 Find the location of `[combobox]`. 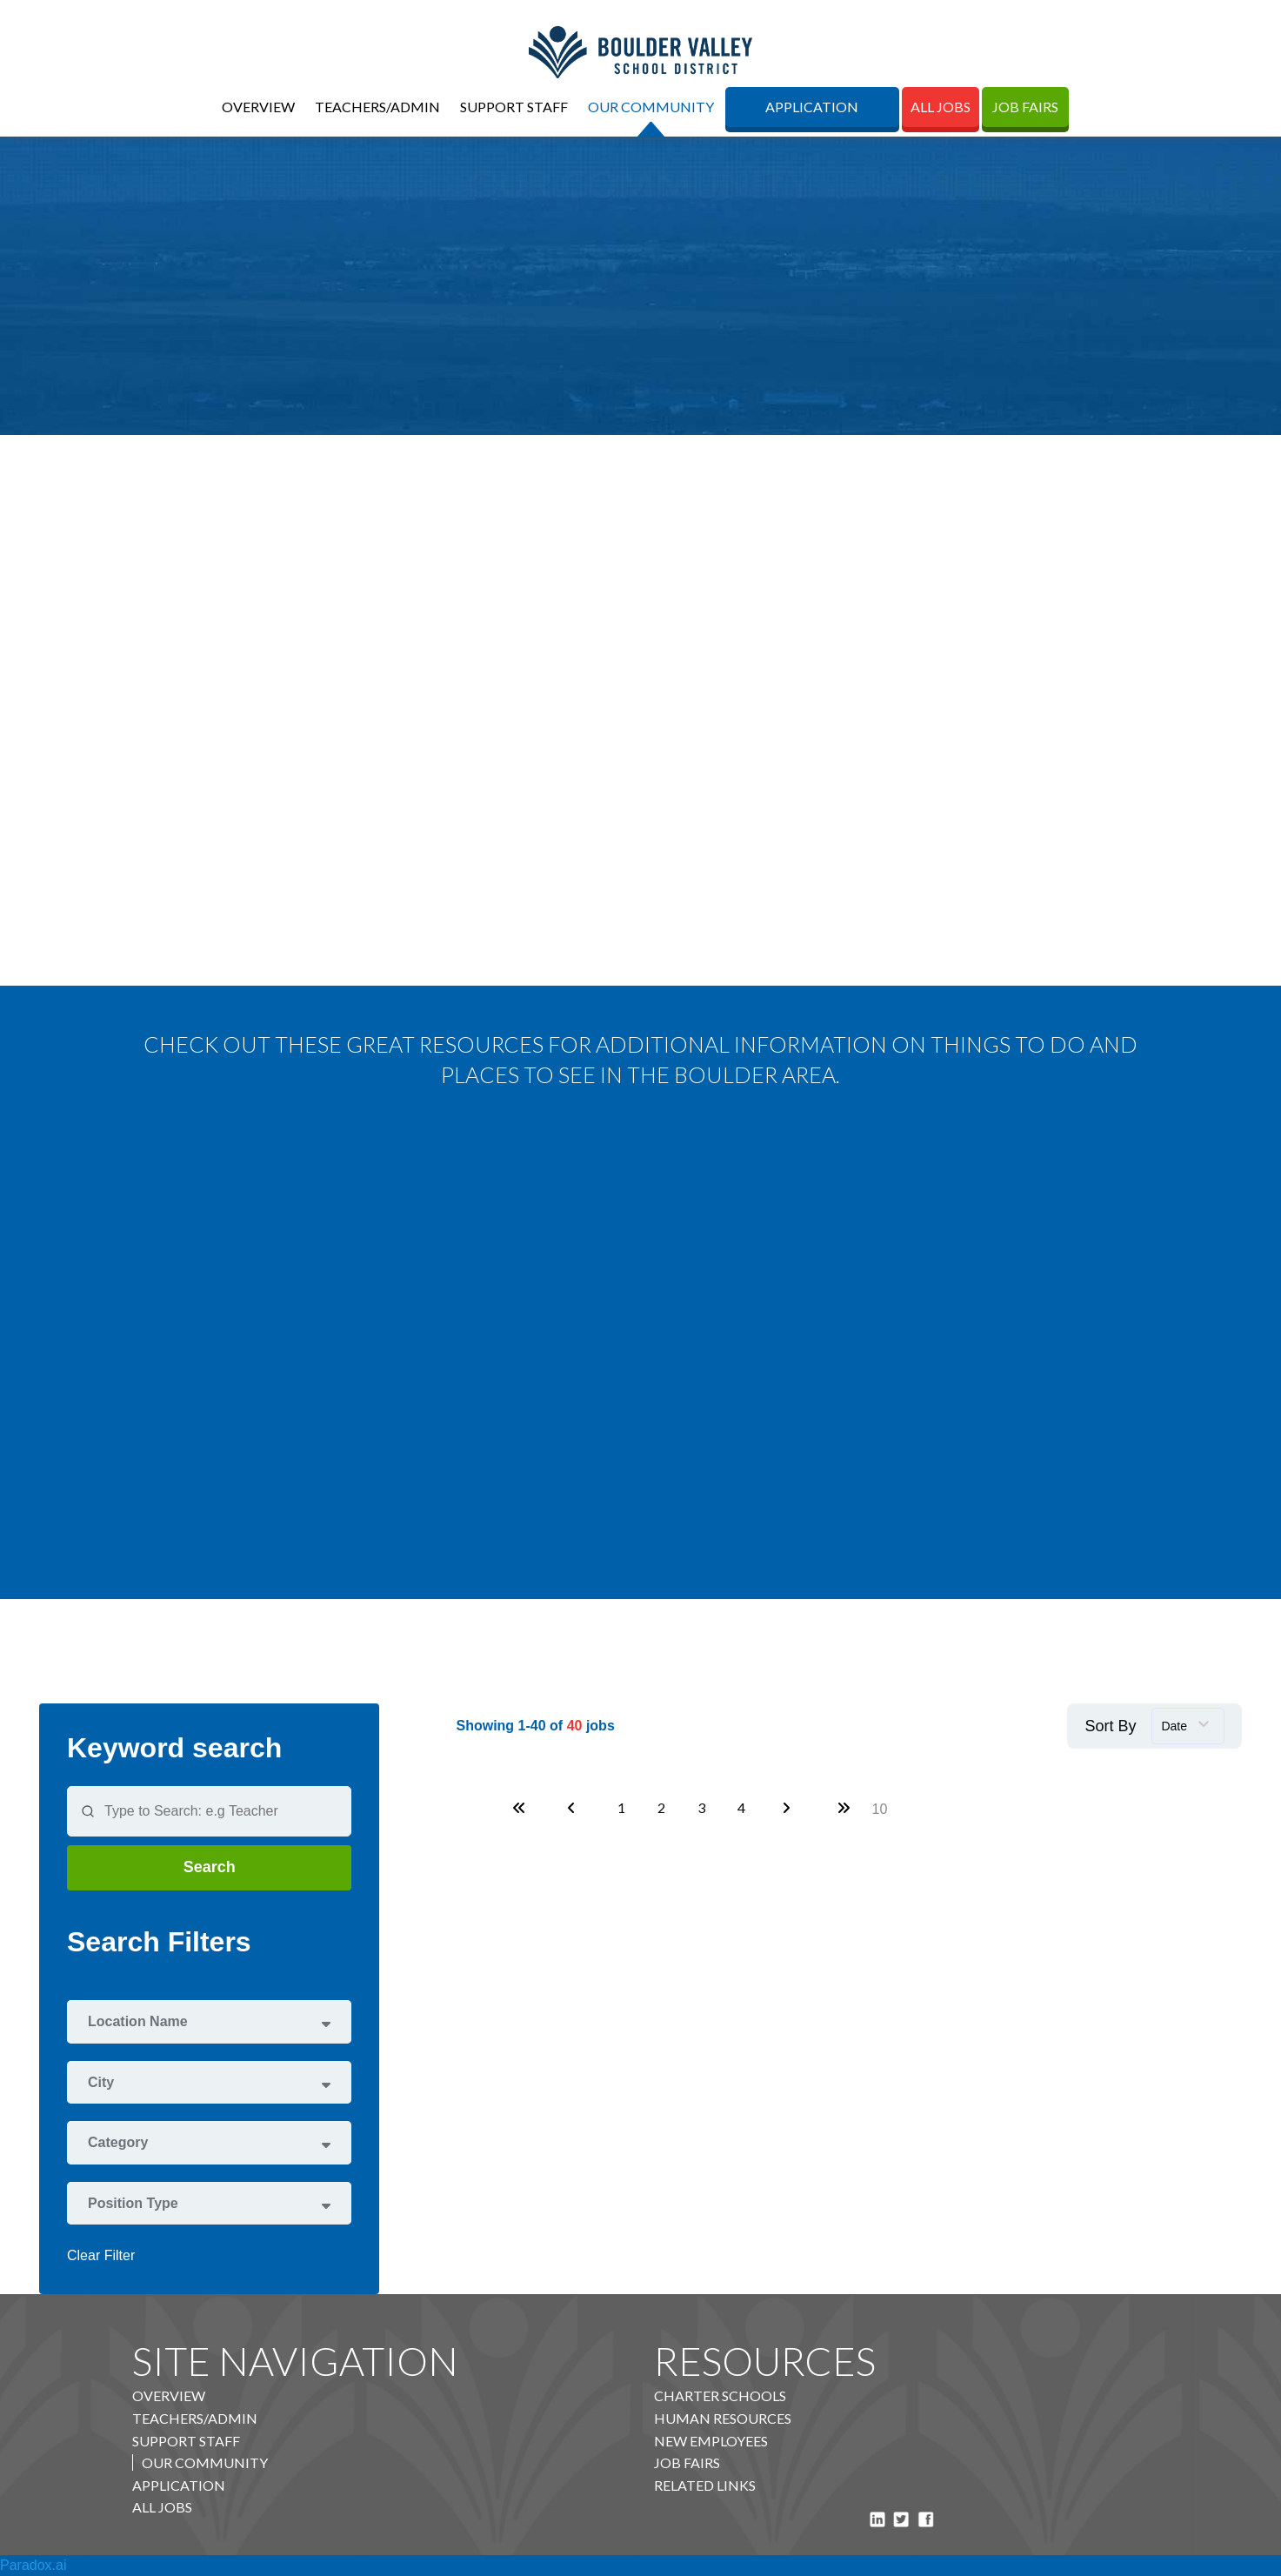

[combobox] is located at coordinates (1187, 1726).